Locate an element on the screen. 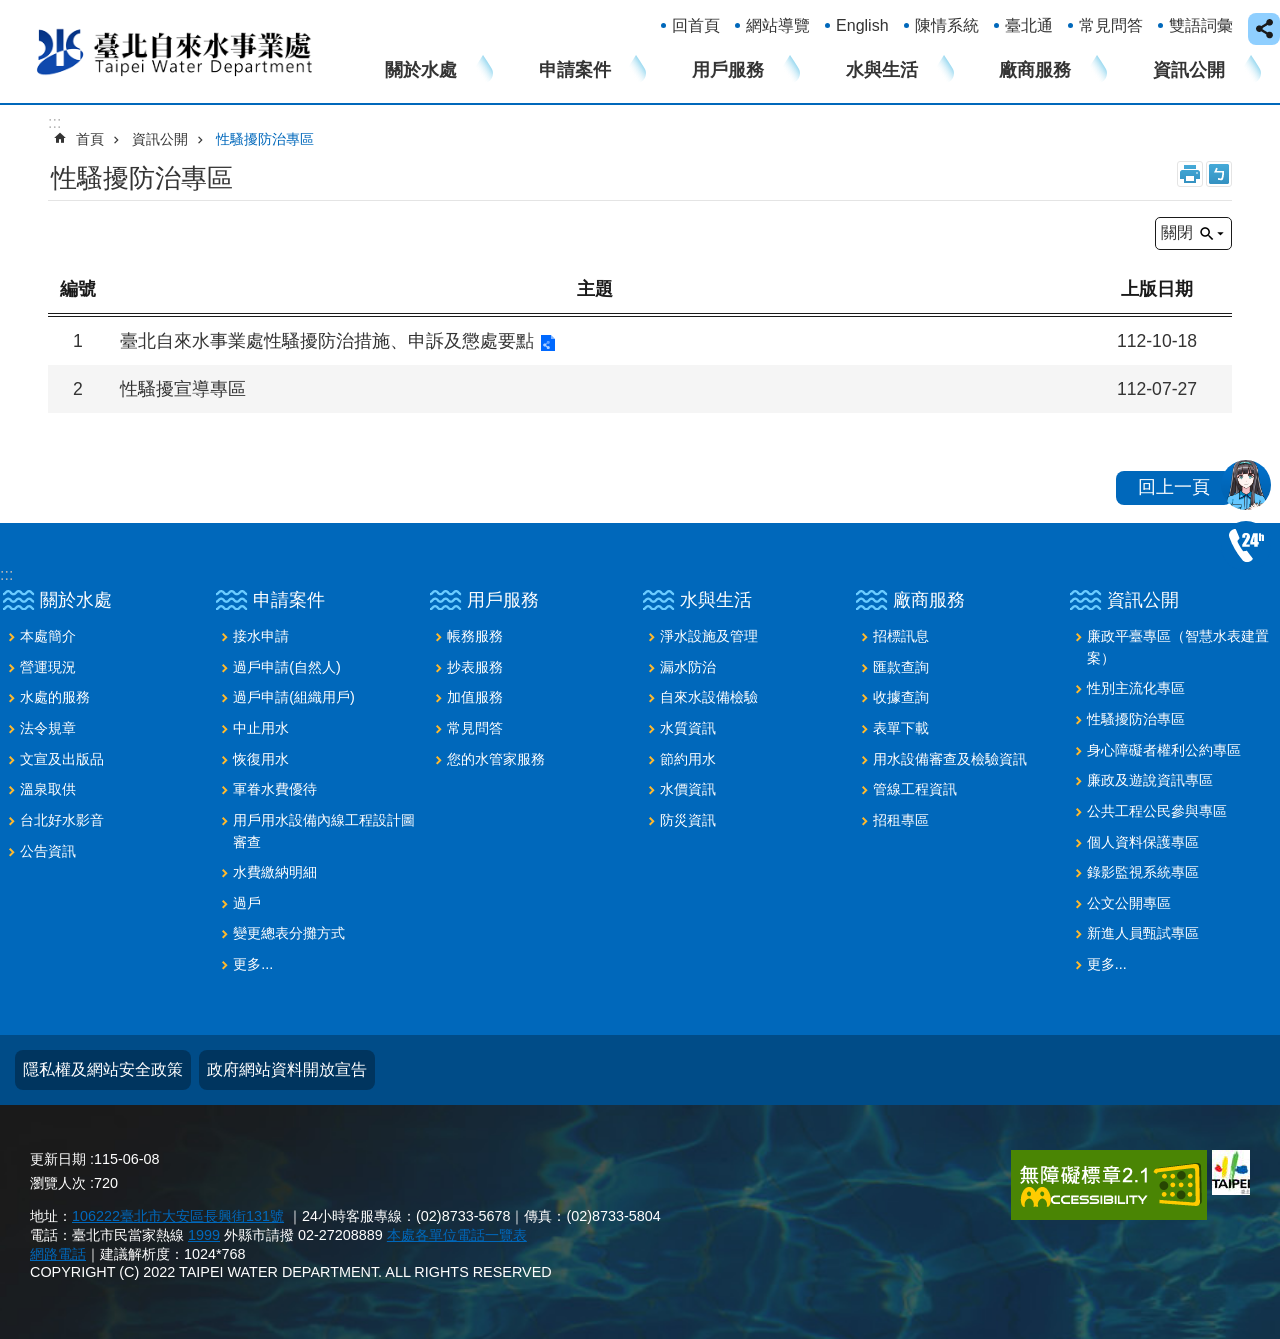  02-87335678 is located at coordinates (1246, 546).